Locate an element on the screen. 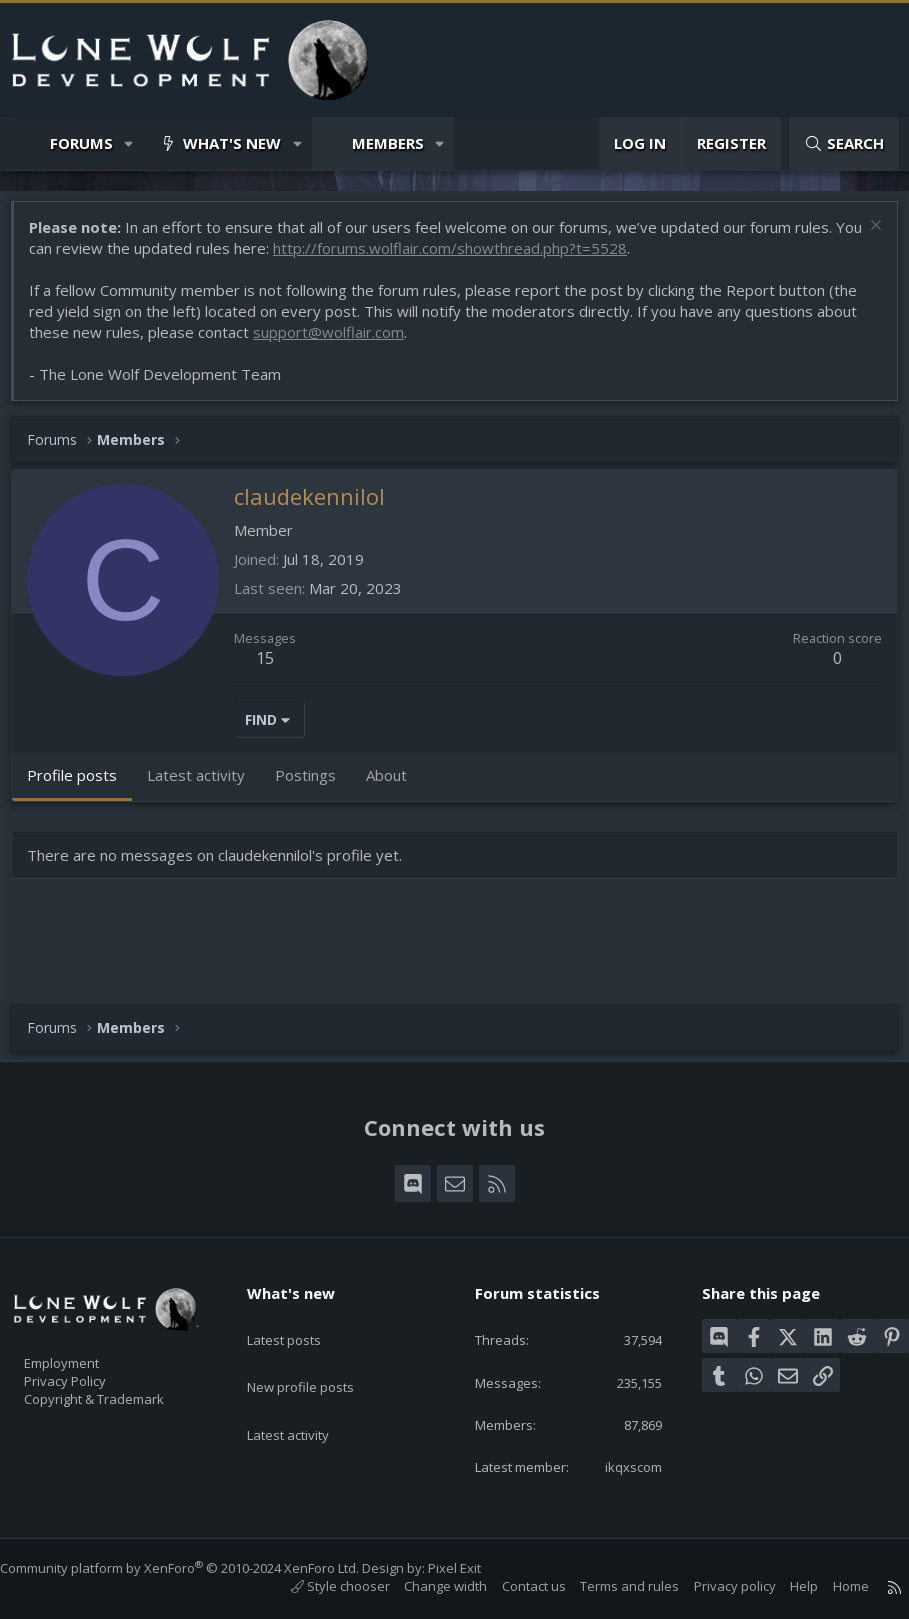  Forums is located at coordinates (81, 143).